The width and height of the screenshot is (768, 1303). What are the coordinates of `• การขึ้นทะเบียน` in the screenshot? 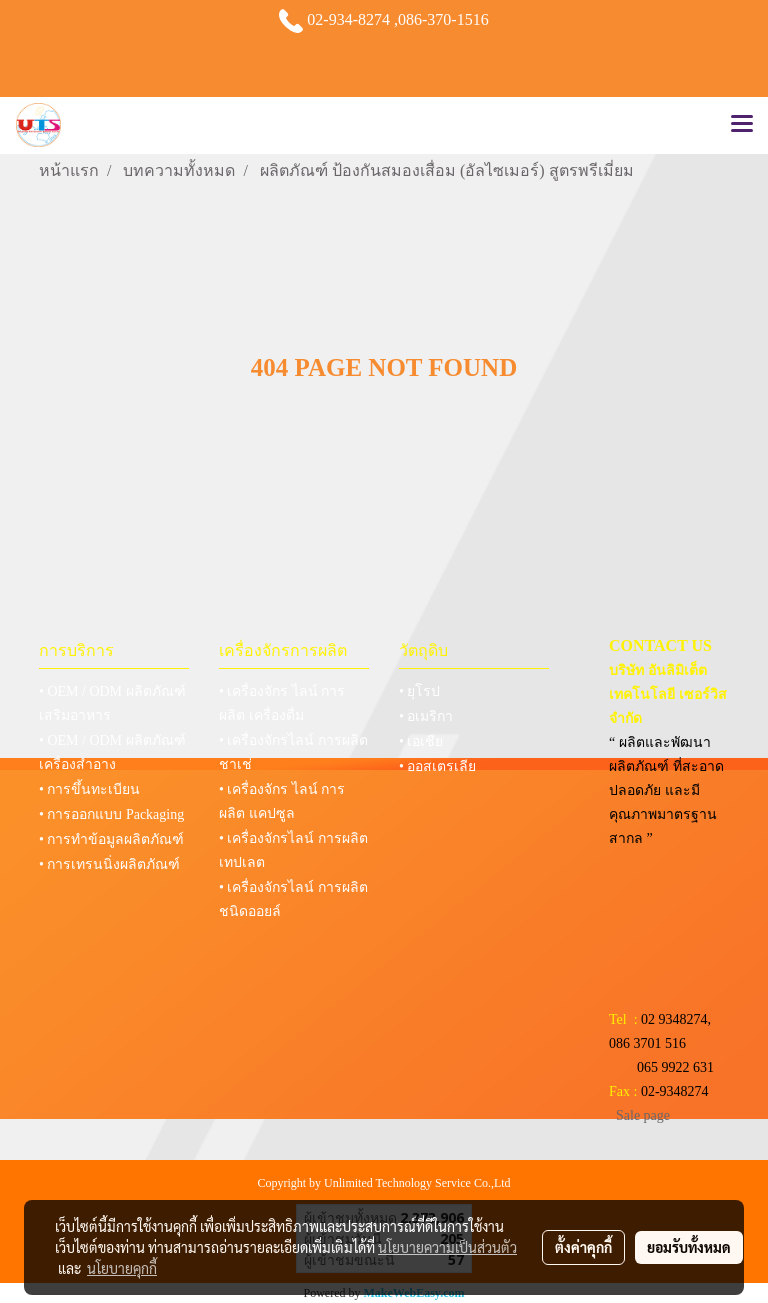 It's located at (89, 789).